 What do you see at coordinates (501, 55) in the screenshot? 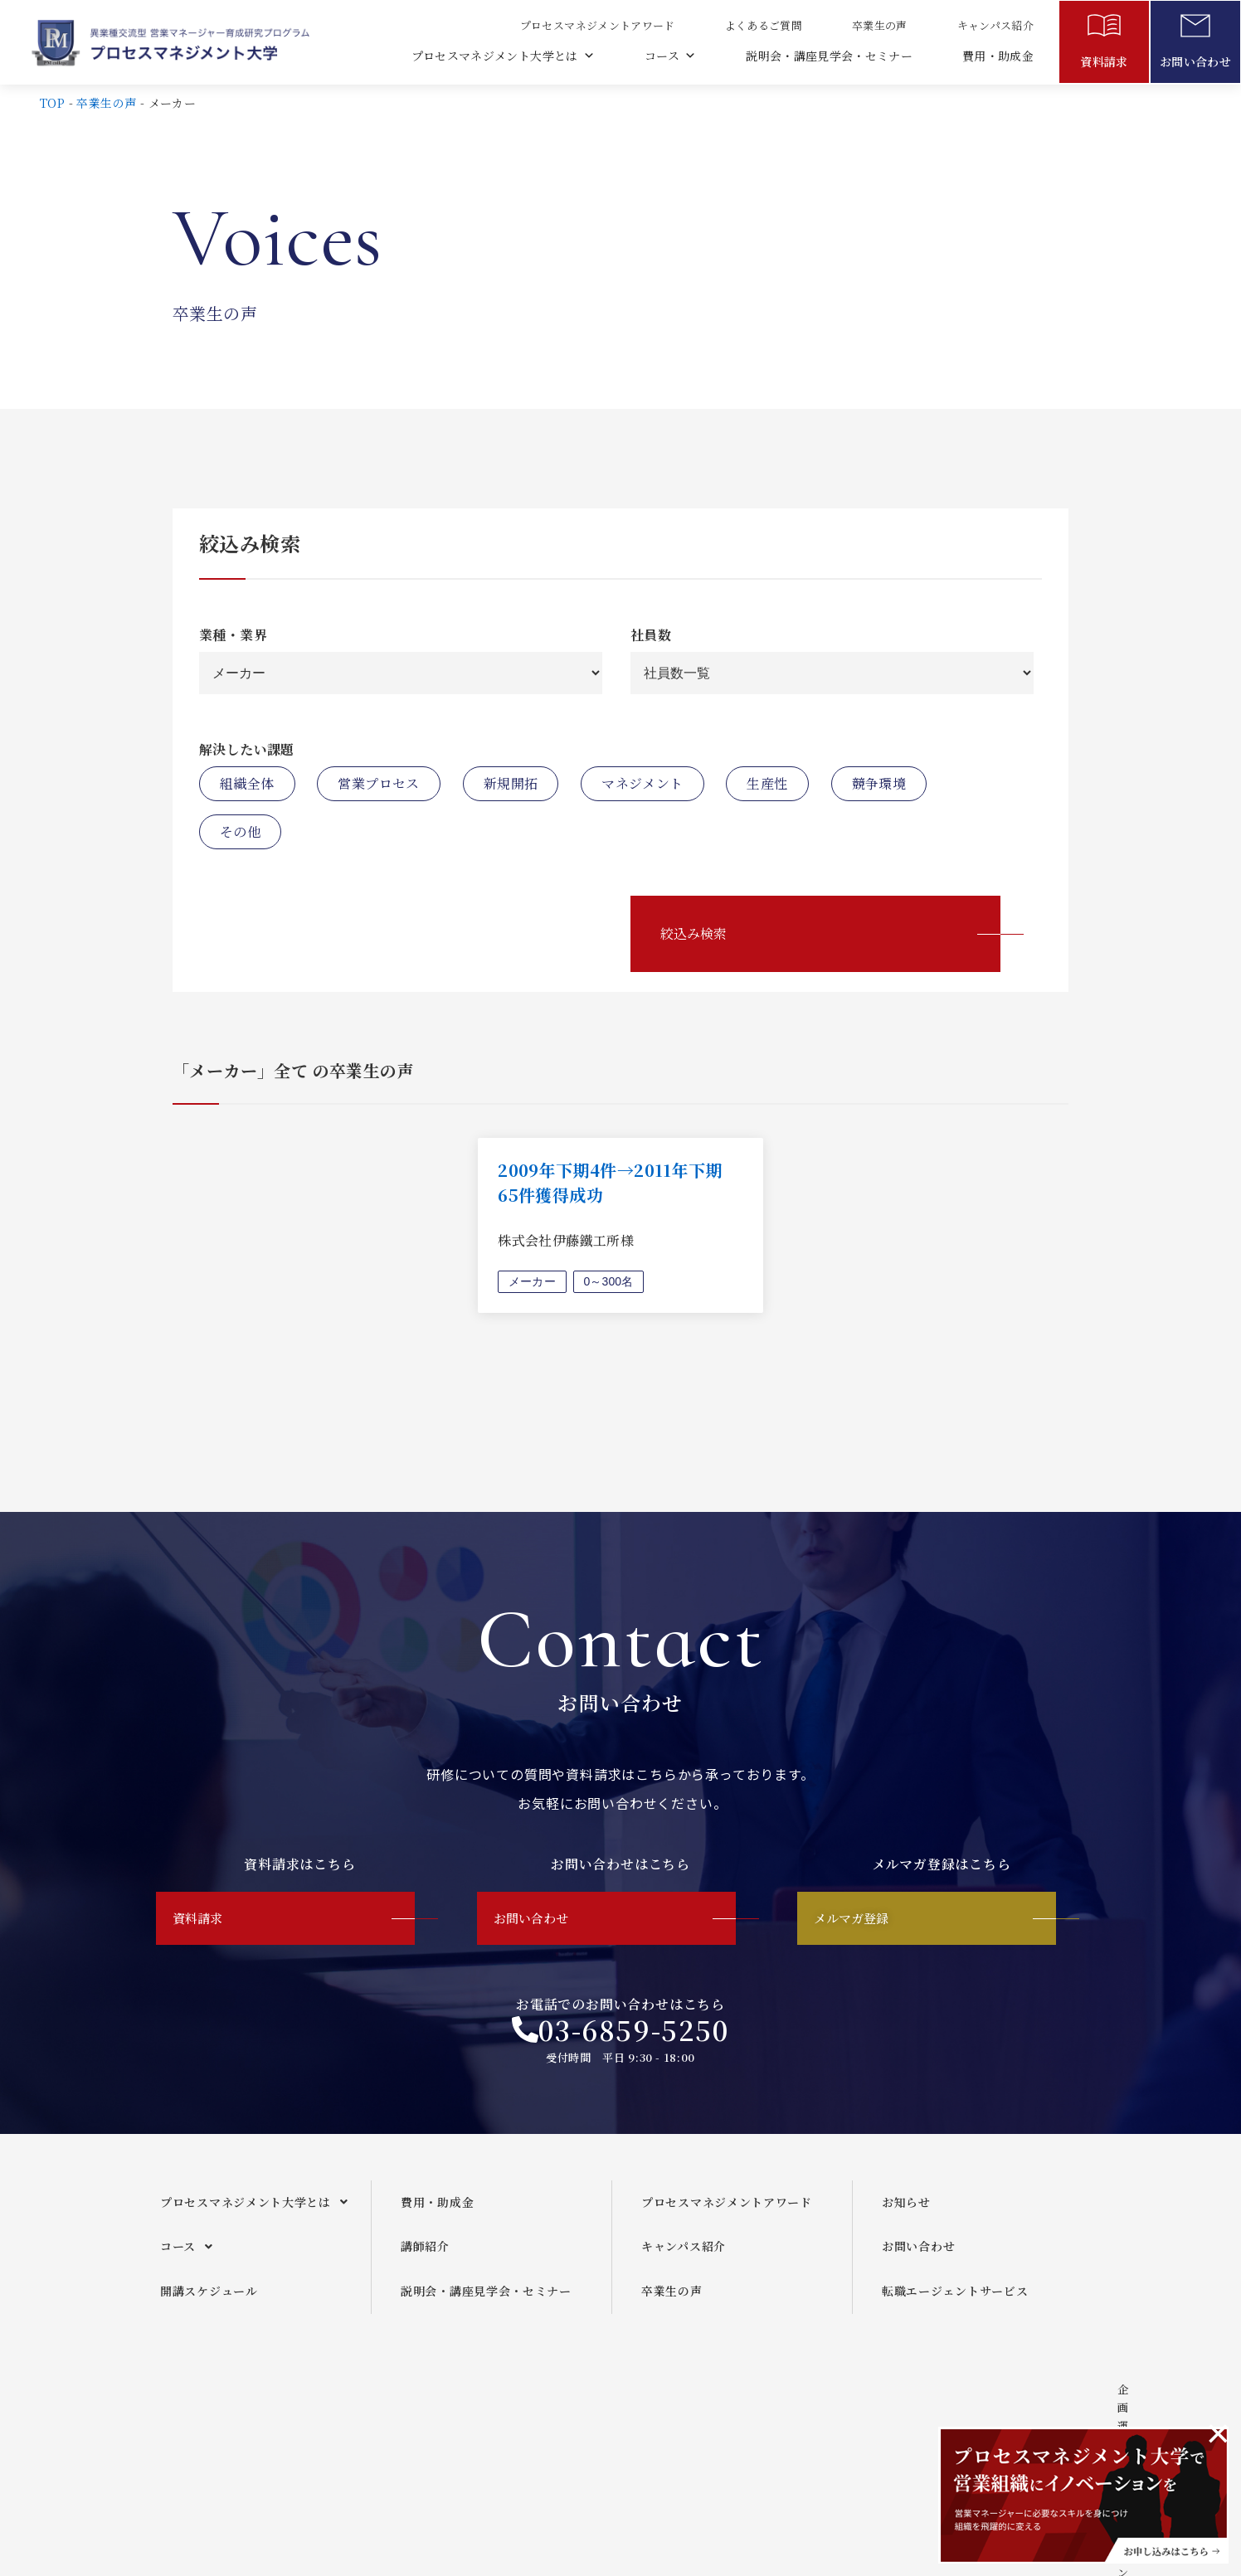
I see `プロセスマネジメント大学とは` at bounding box center [501, 55].